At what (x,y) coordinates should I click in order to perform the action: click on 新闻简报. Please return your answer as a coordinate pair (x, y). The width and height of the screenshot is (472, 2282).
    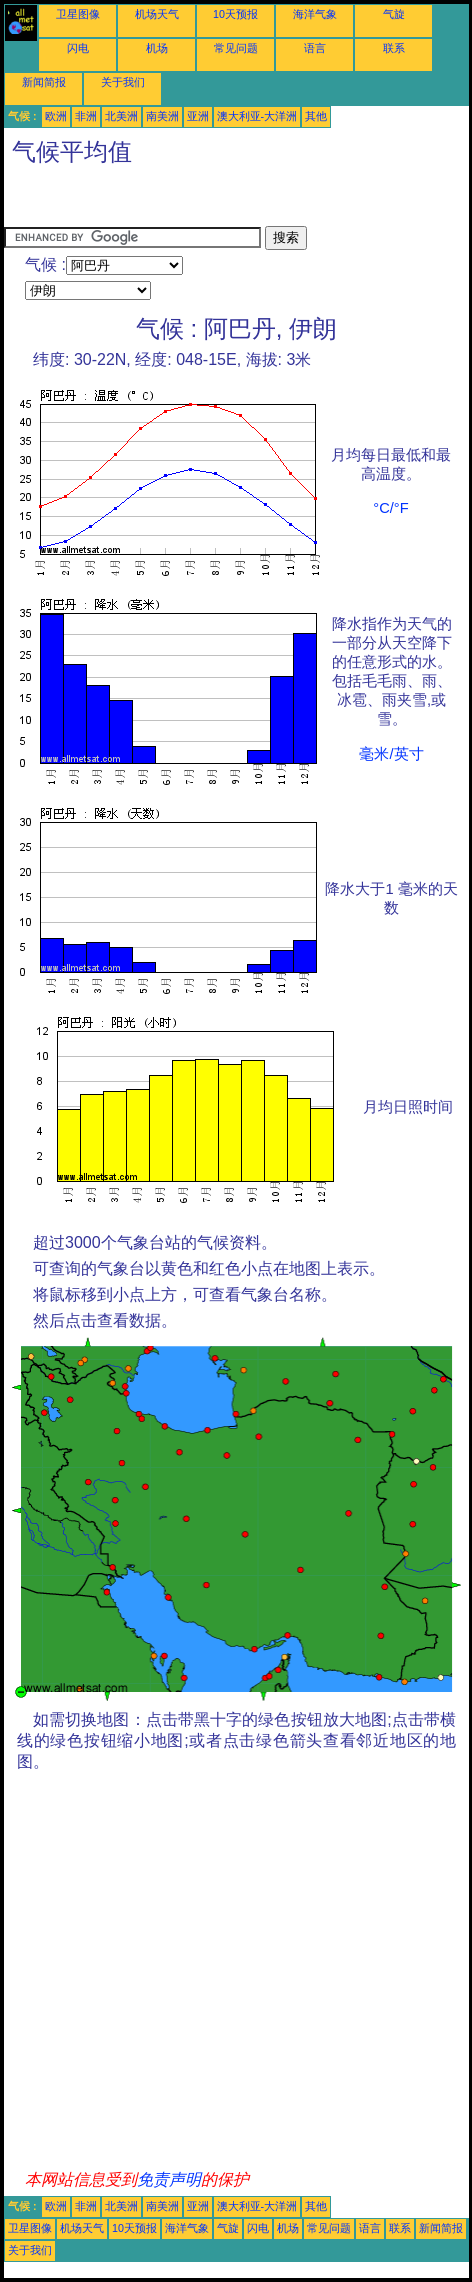
    Looking at the image, I should click on (44, 82).